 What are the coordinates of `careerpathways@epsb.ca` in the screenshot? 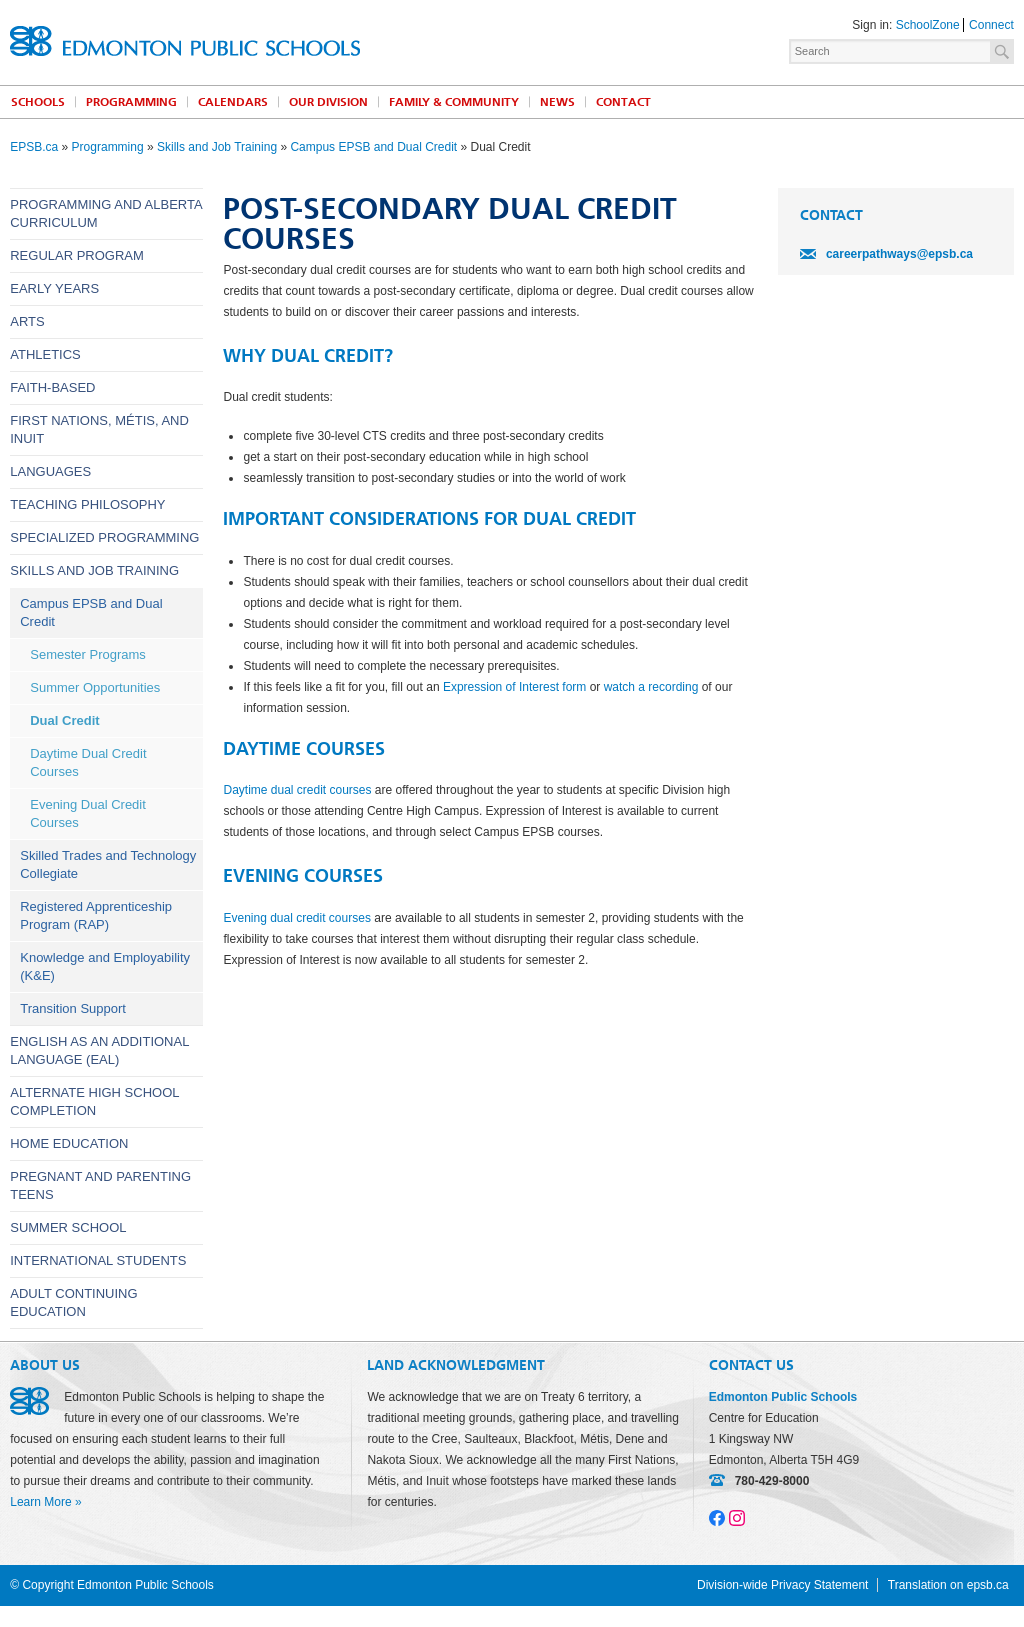 It's located at (899, 254).